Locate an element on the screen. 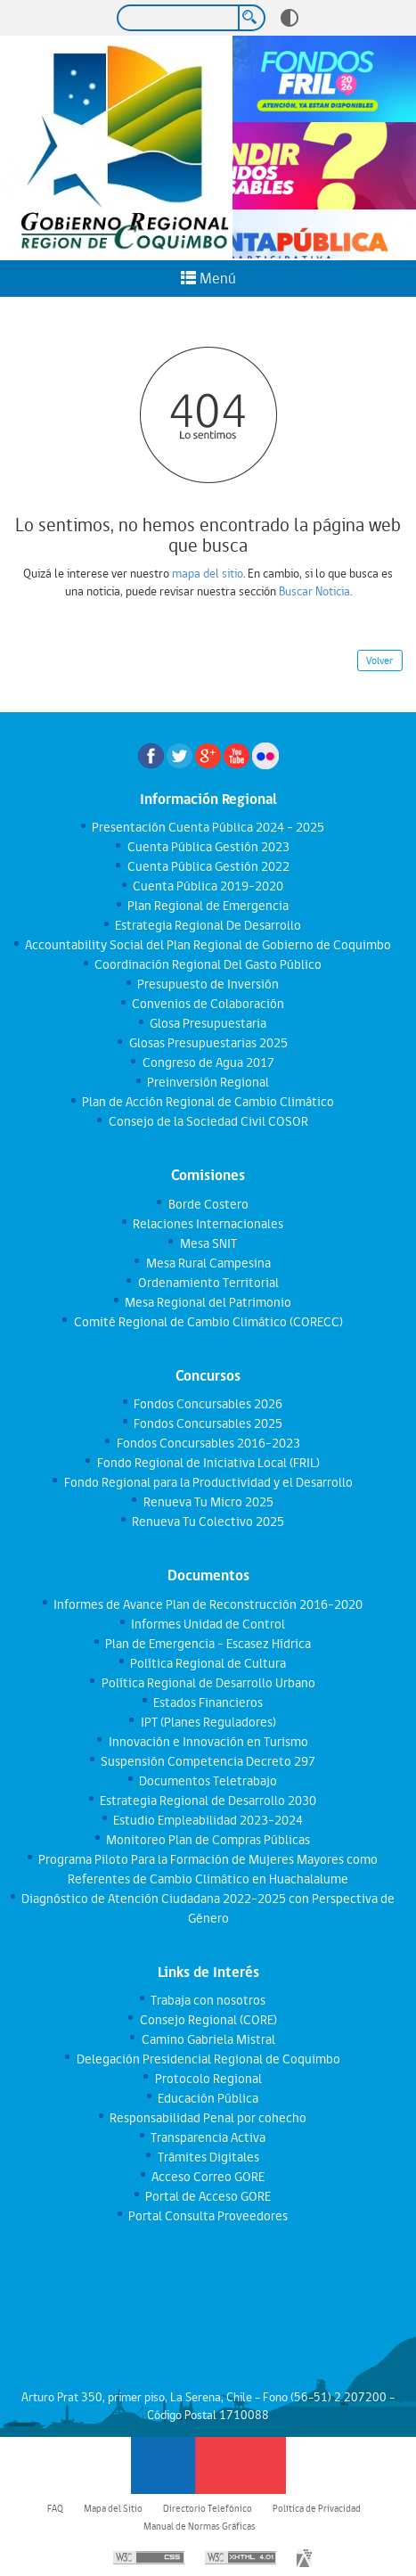 This screenshot has height=2576, width=416. Responsabilidad Penal por cohecho is located at coordinates (208, 2118).